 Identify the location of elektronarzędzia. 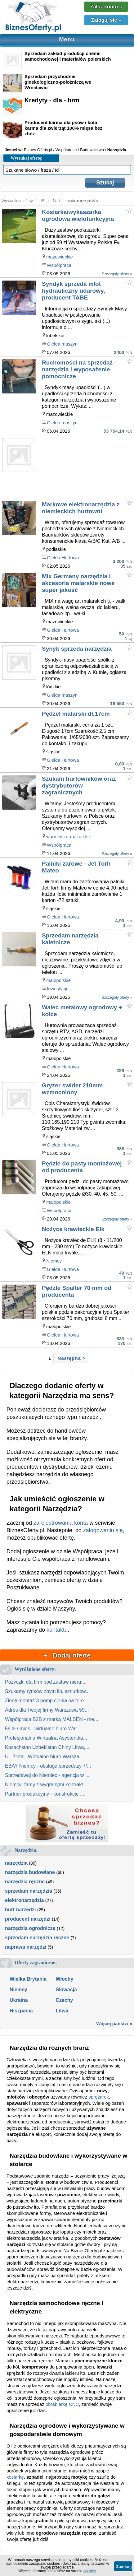
(24, 1900).